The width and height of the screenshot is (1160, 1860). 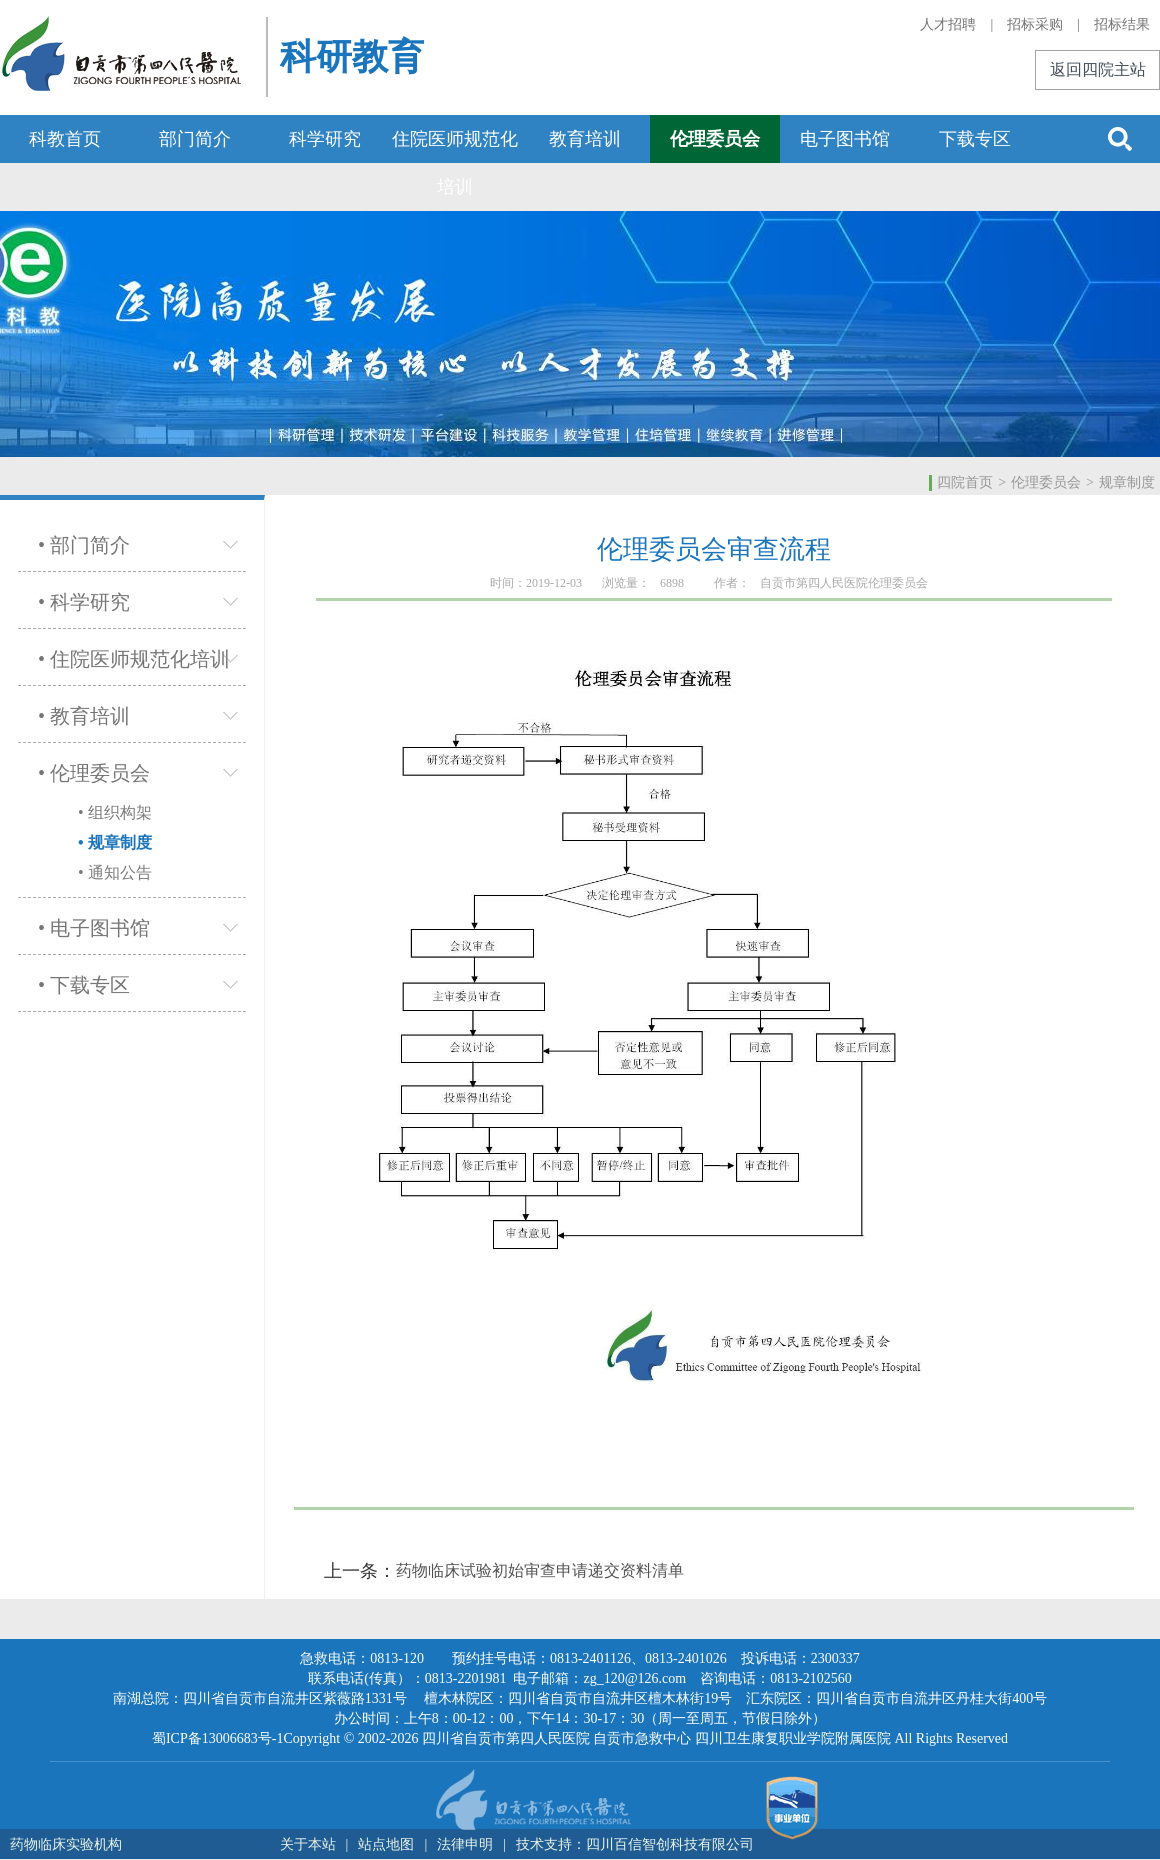 I want to click on 药物临床试验初始审查申请递交资料清单, so click(x=540, y=1570).